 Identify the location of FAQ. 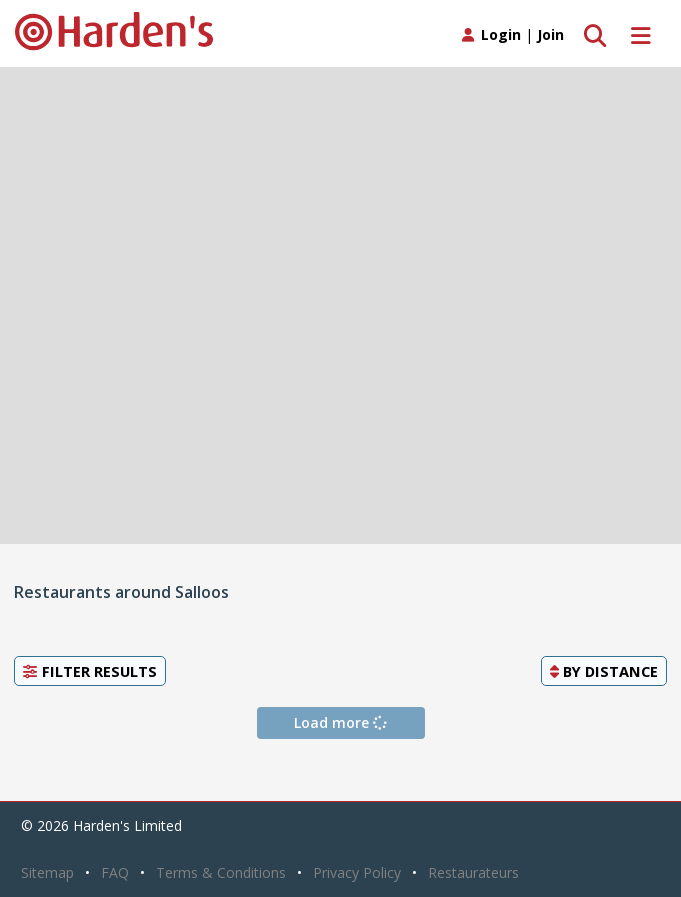
(115, 872).